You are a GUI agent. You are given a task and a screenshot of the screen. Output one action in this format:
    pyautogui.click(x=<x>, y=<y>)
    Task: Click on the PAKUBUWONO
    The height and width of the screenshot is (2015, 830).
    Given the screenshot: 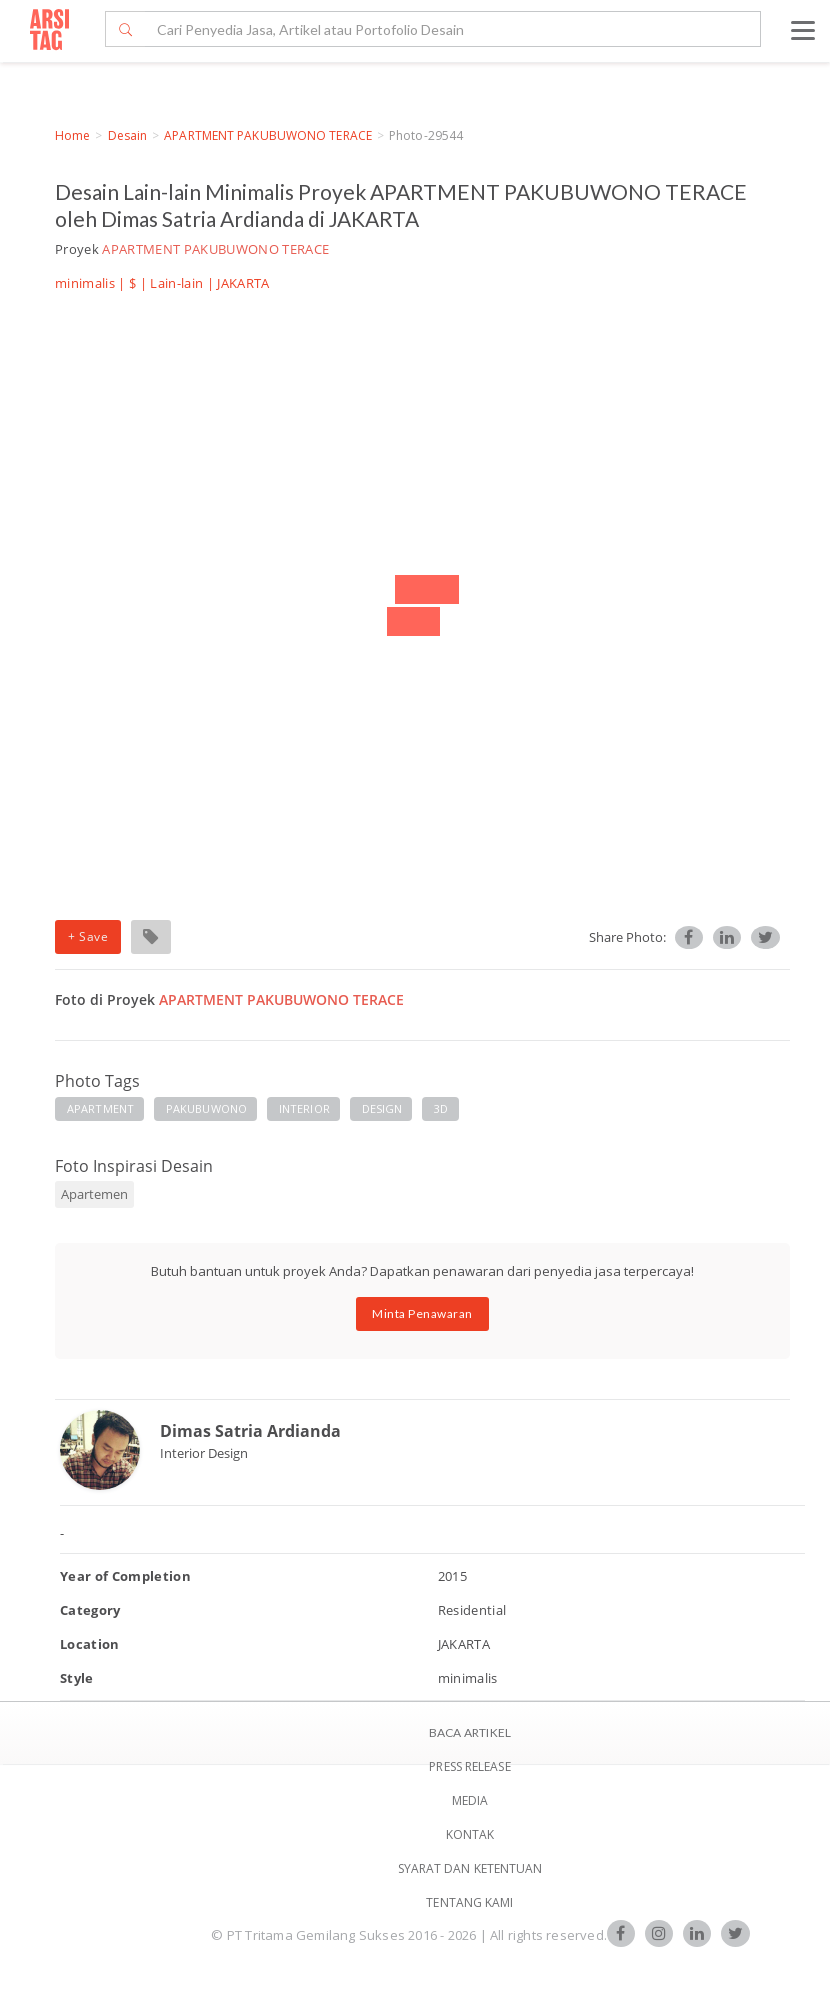 What is the action you would take?
    pyautogui.click(x=206, y=1108)
    